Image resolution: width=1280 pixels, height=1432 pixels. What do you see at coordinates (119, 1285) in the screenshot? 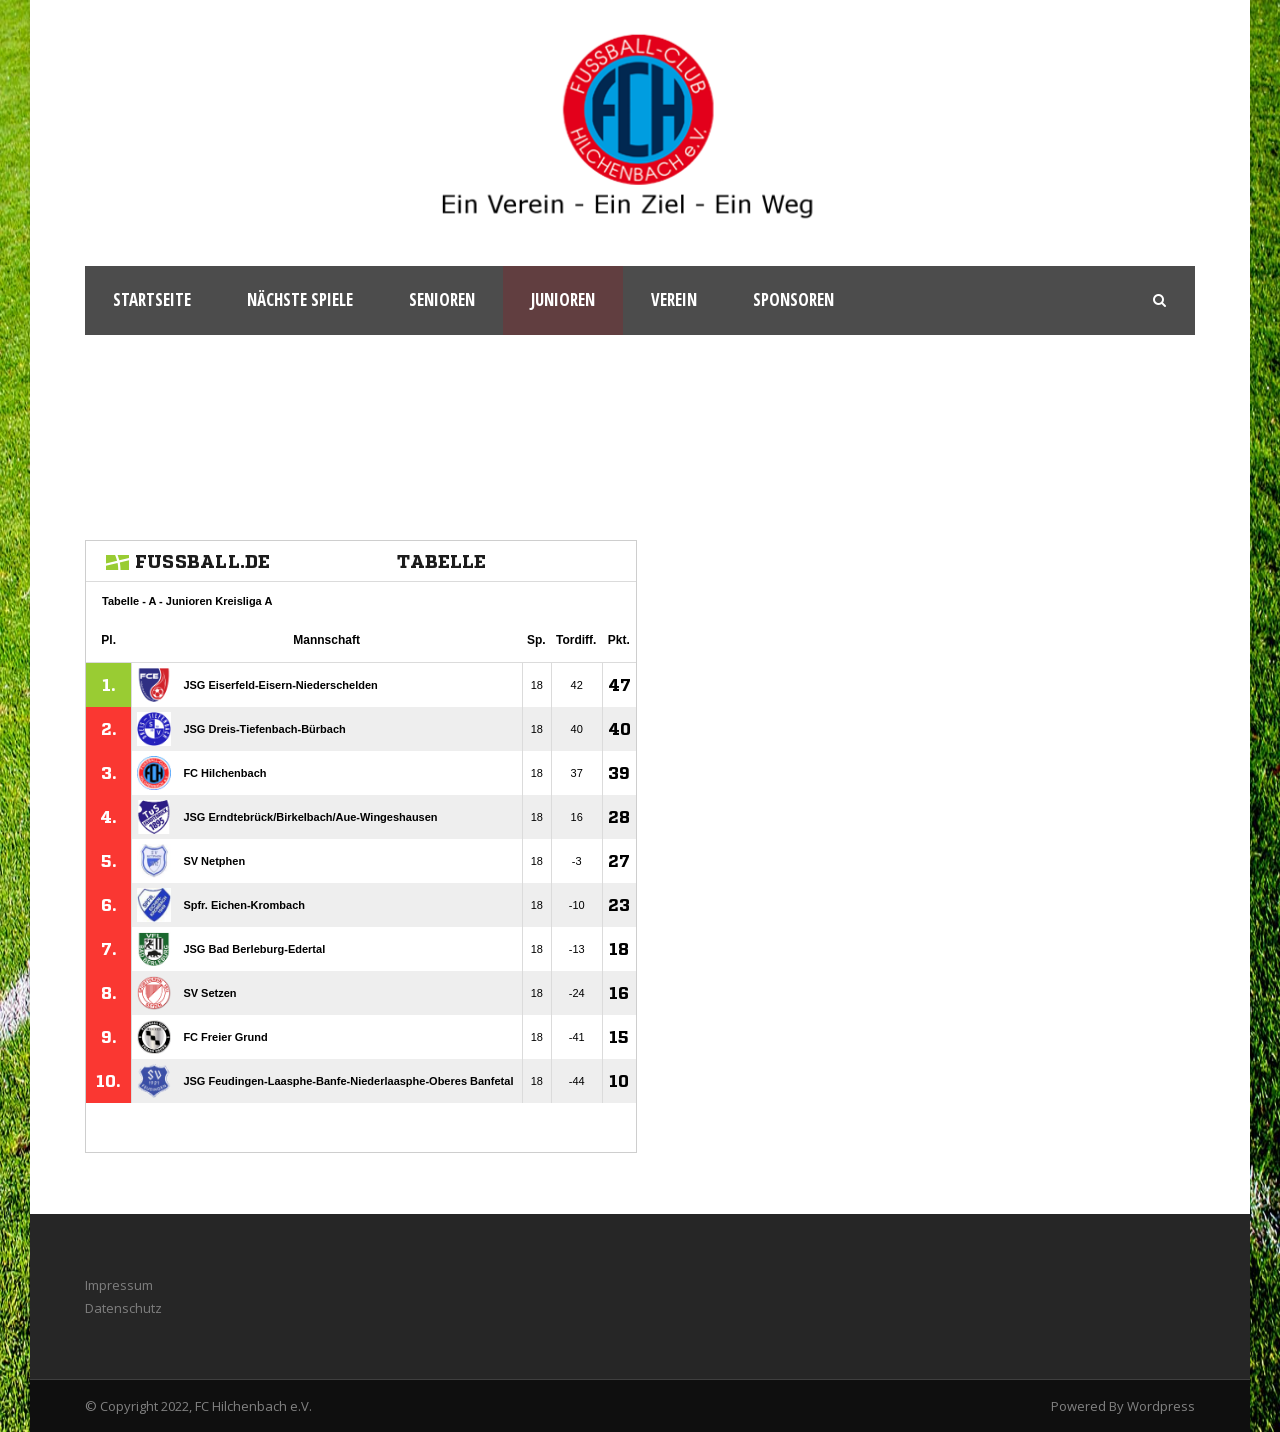
I see `Impressum` at bounding box center [119, 1285].